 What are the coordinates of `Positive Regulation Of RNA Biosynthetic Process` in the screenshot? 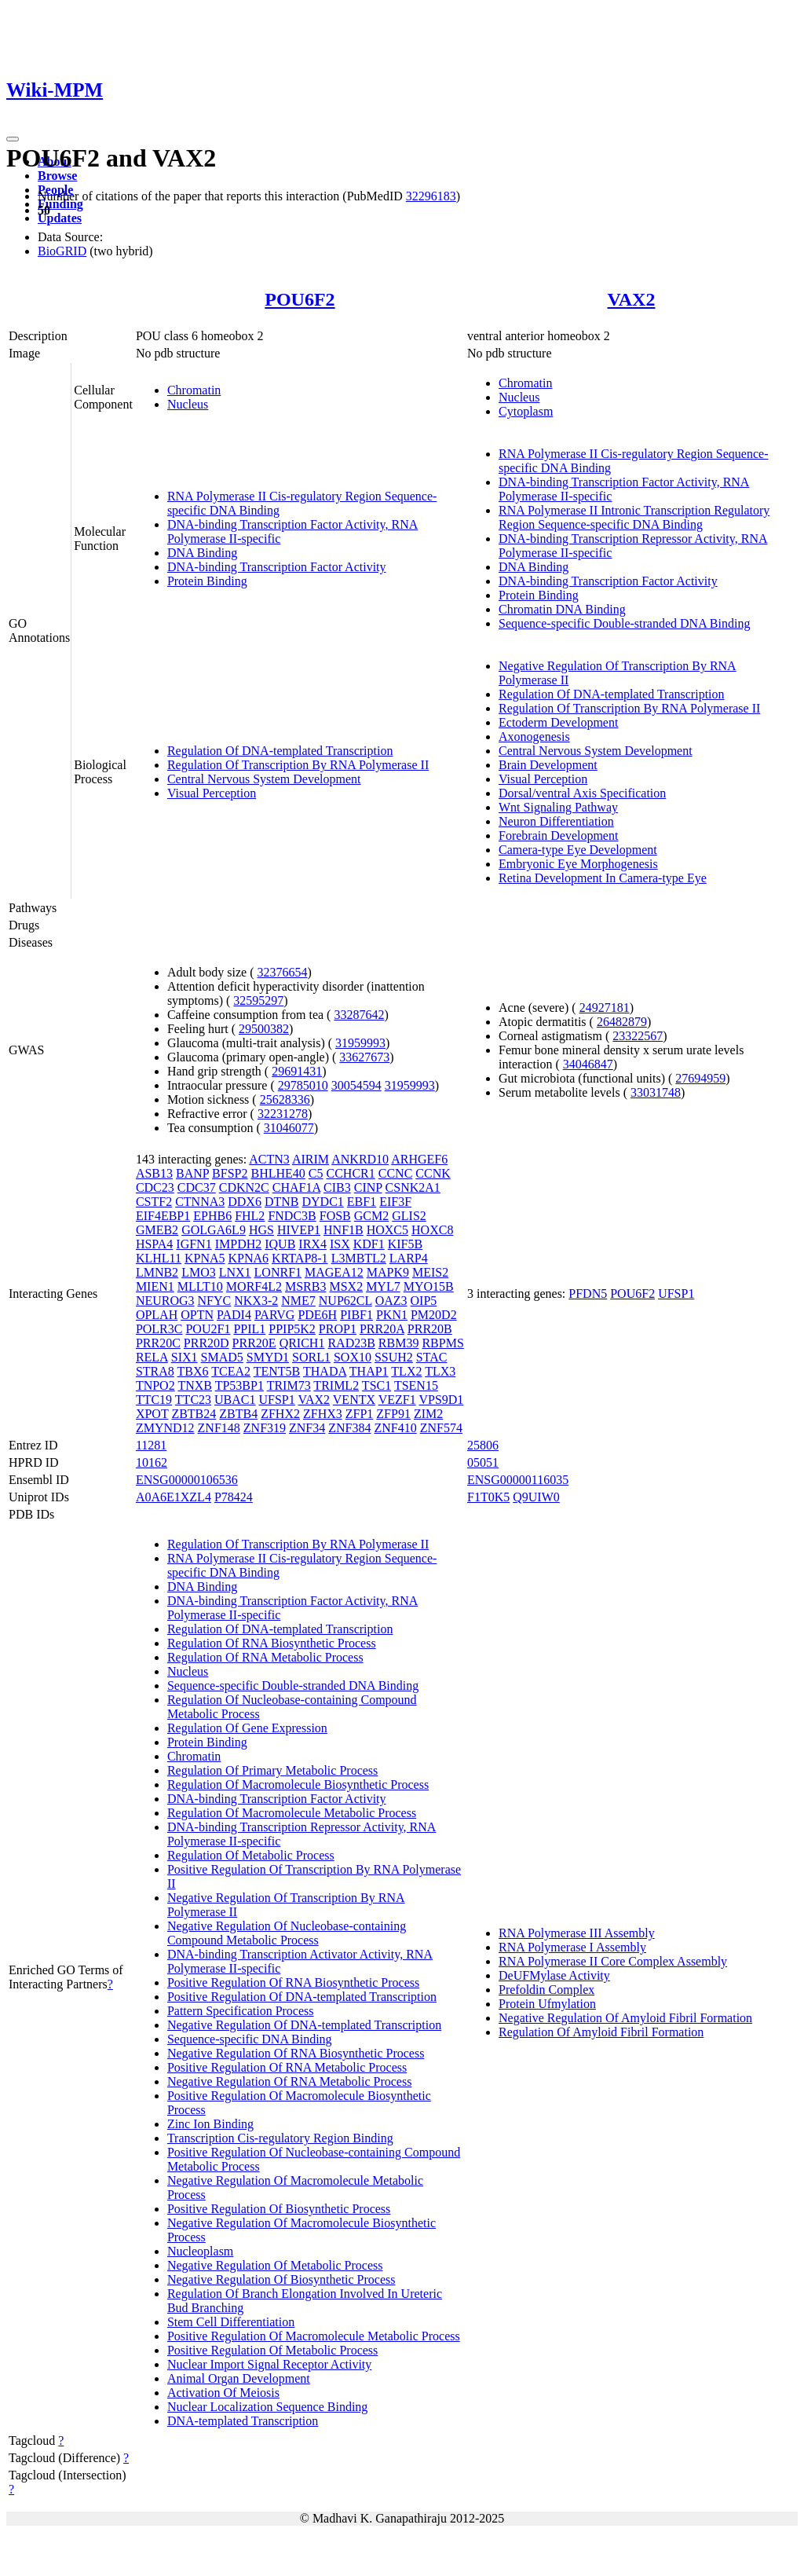 It's located at (293, 1982).